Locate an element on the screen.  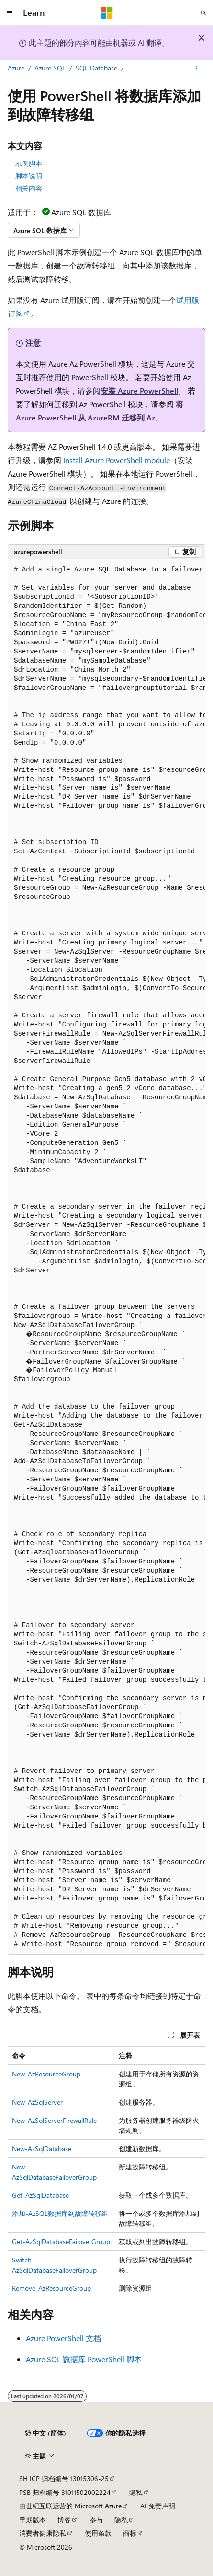
安装 Azure PowerShell is located at coordinates (139, 390).